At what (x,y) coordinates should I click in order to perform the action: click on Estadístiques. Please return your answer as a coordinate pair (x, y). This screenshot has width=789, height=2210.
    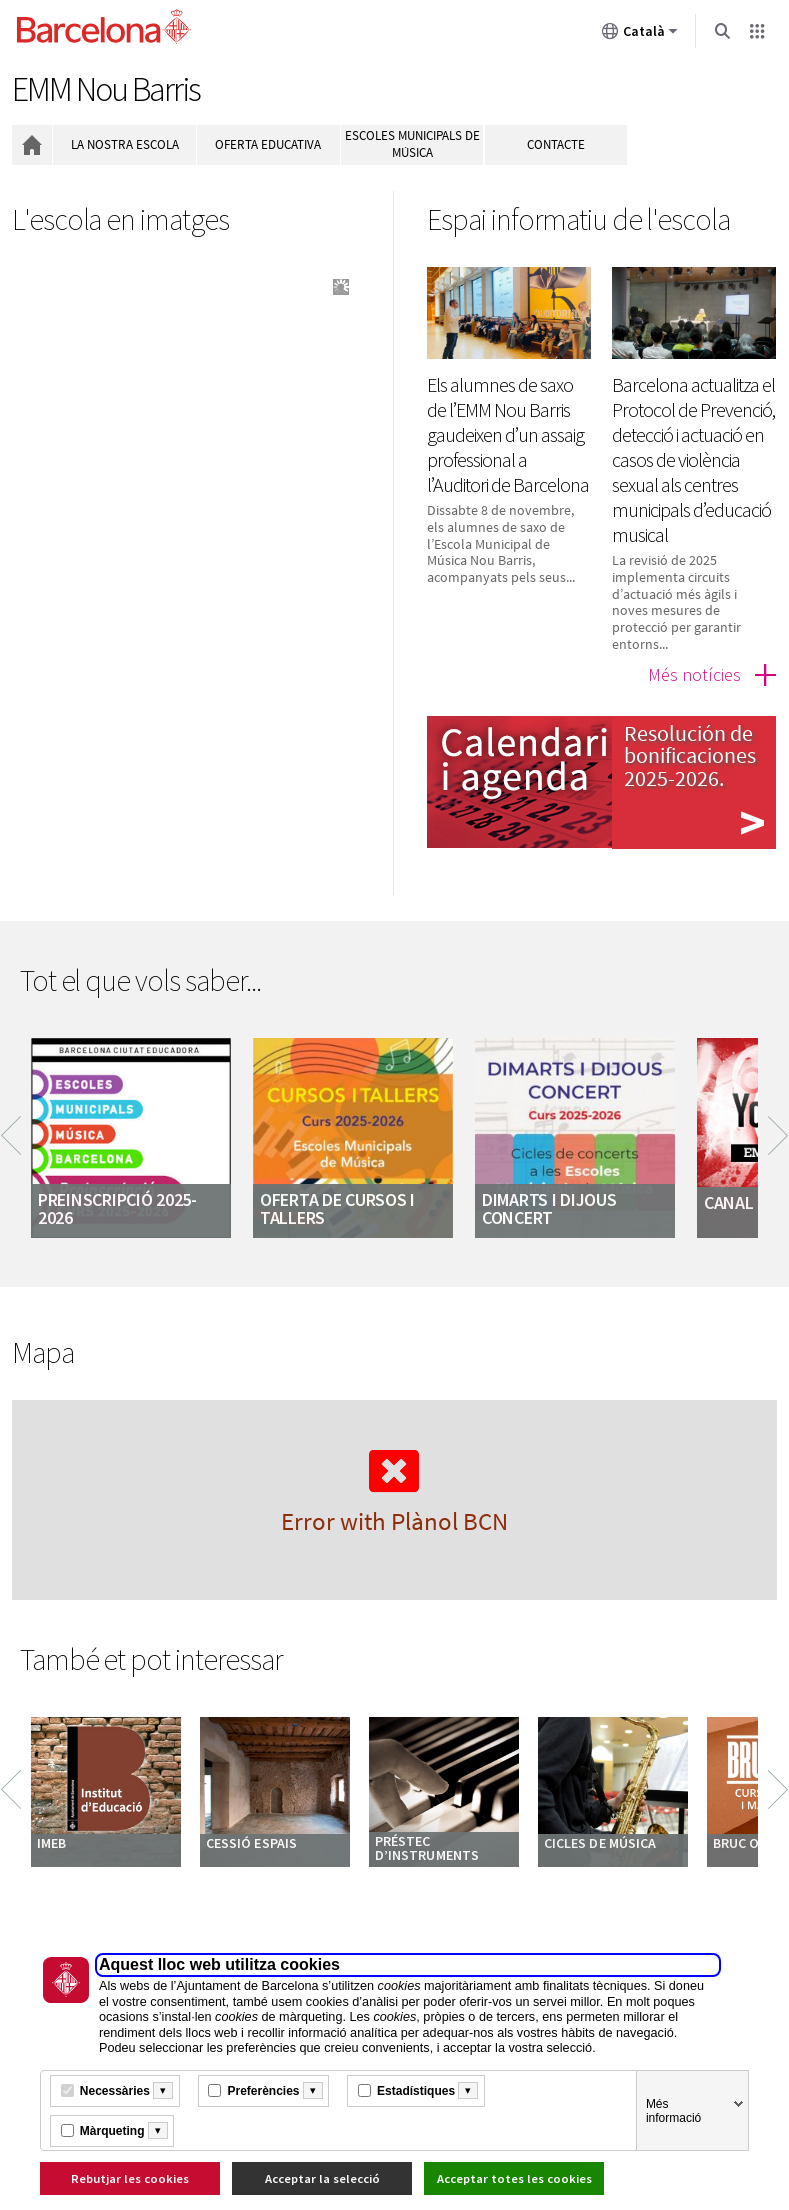
    Looking at the image, I should click on (416, 2091).